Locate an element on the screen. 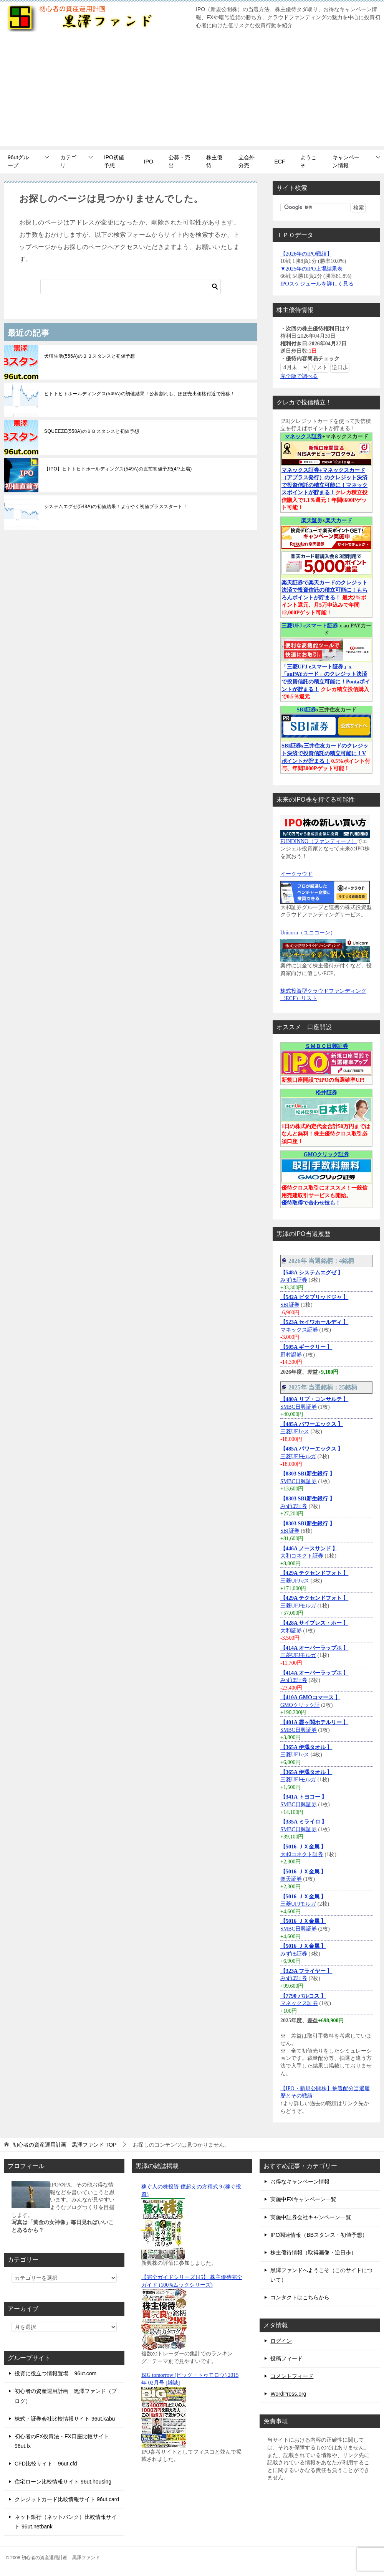  楽天カード is located at coordinates (338, 520).